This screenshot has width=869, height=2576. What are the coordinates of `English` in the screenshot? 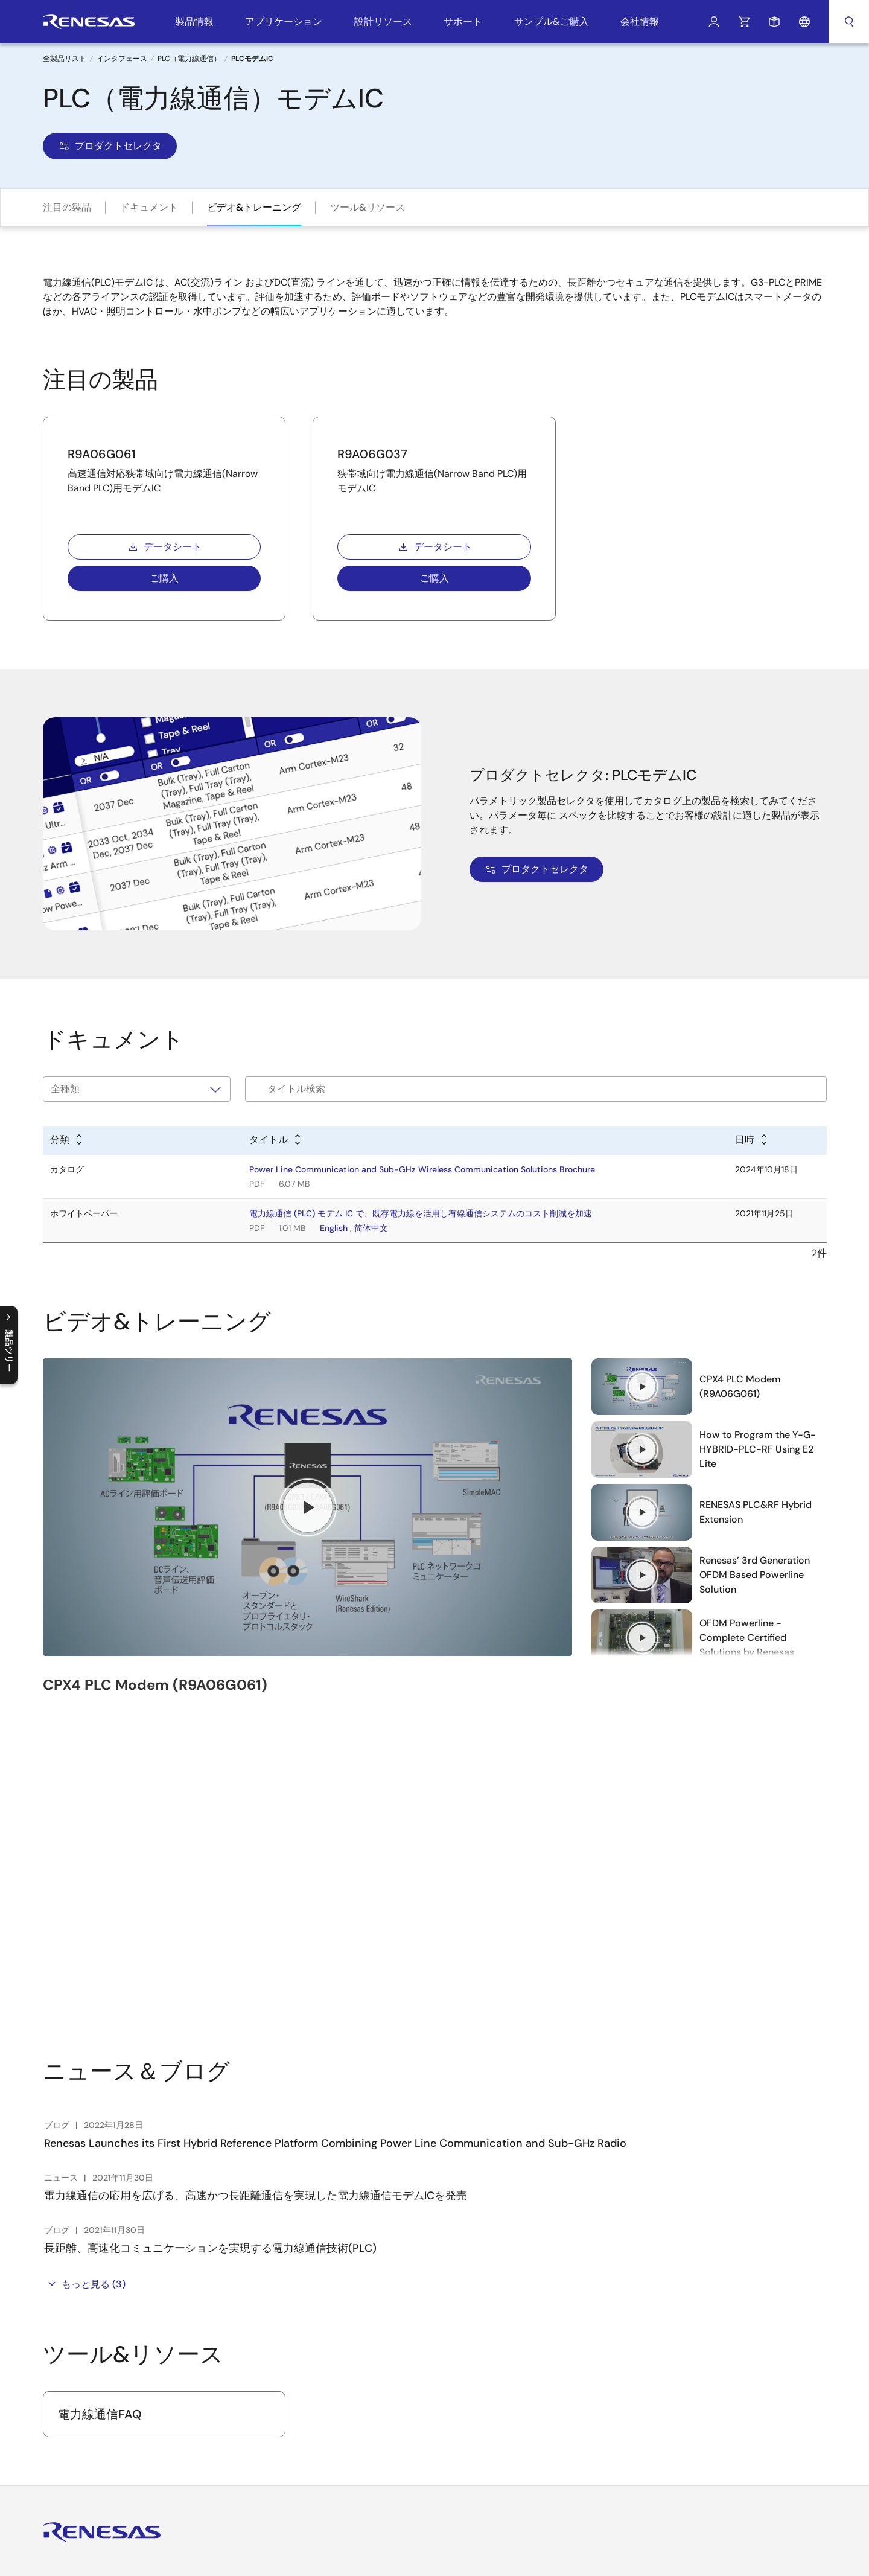 It's located at (334, 1227).